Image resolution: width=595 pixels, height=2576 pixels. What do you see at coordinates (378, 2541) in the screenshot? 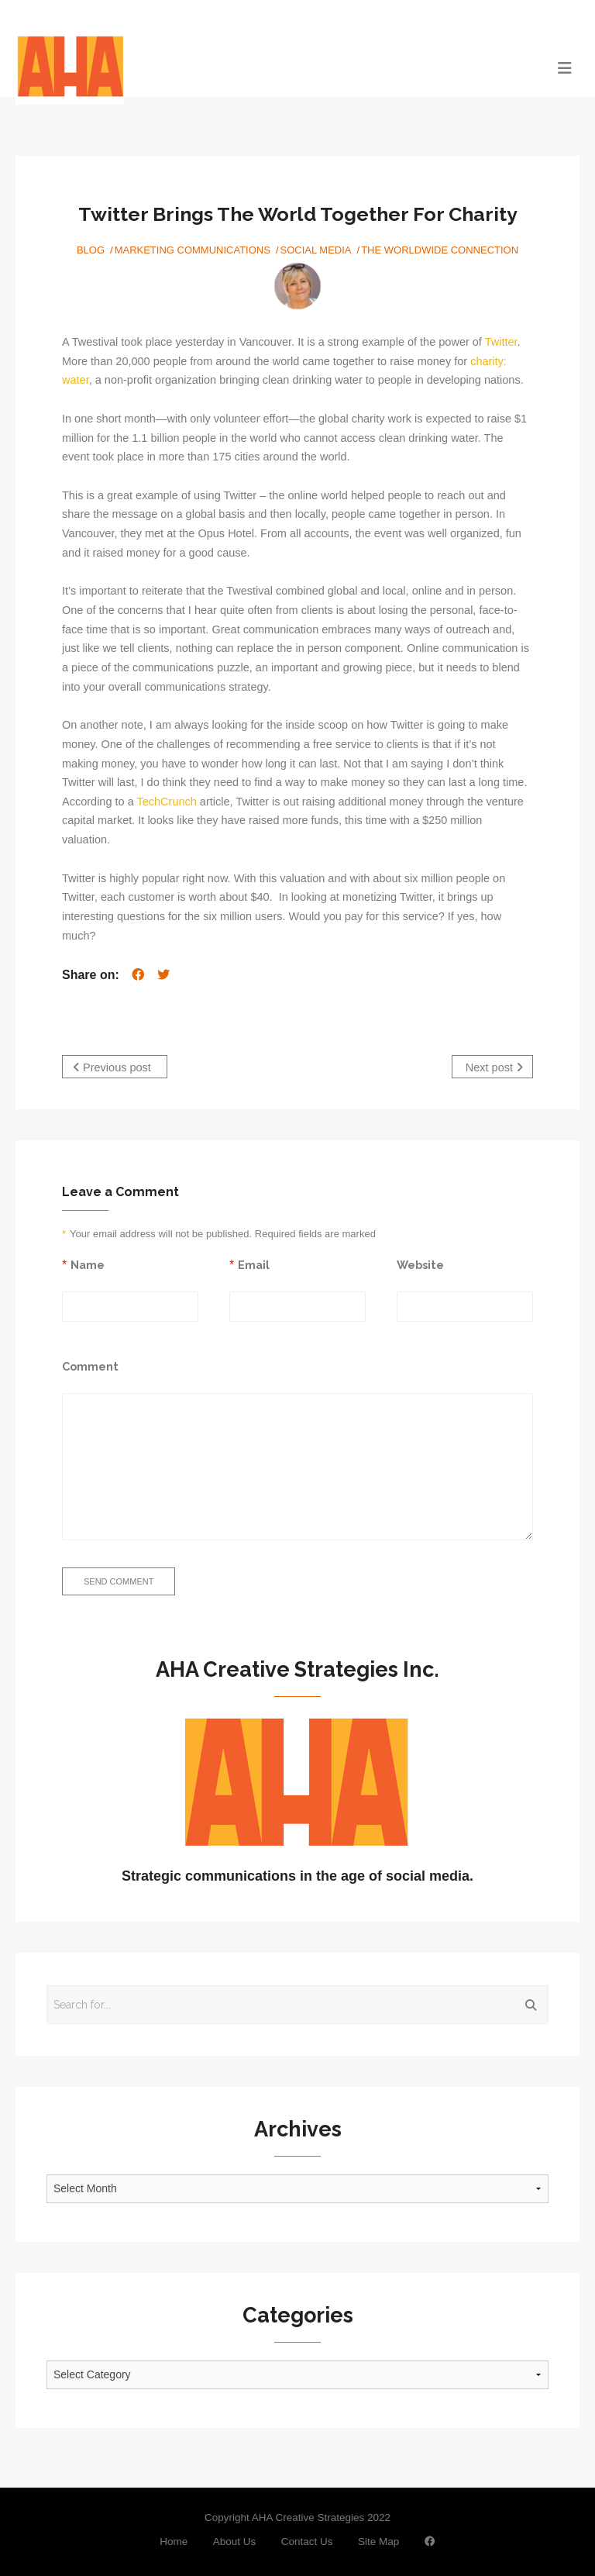
I see `Site Map` at bounding box center [378, 2541].